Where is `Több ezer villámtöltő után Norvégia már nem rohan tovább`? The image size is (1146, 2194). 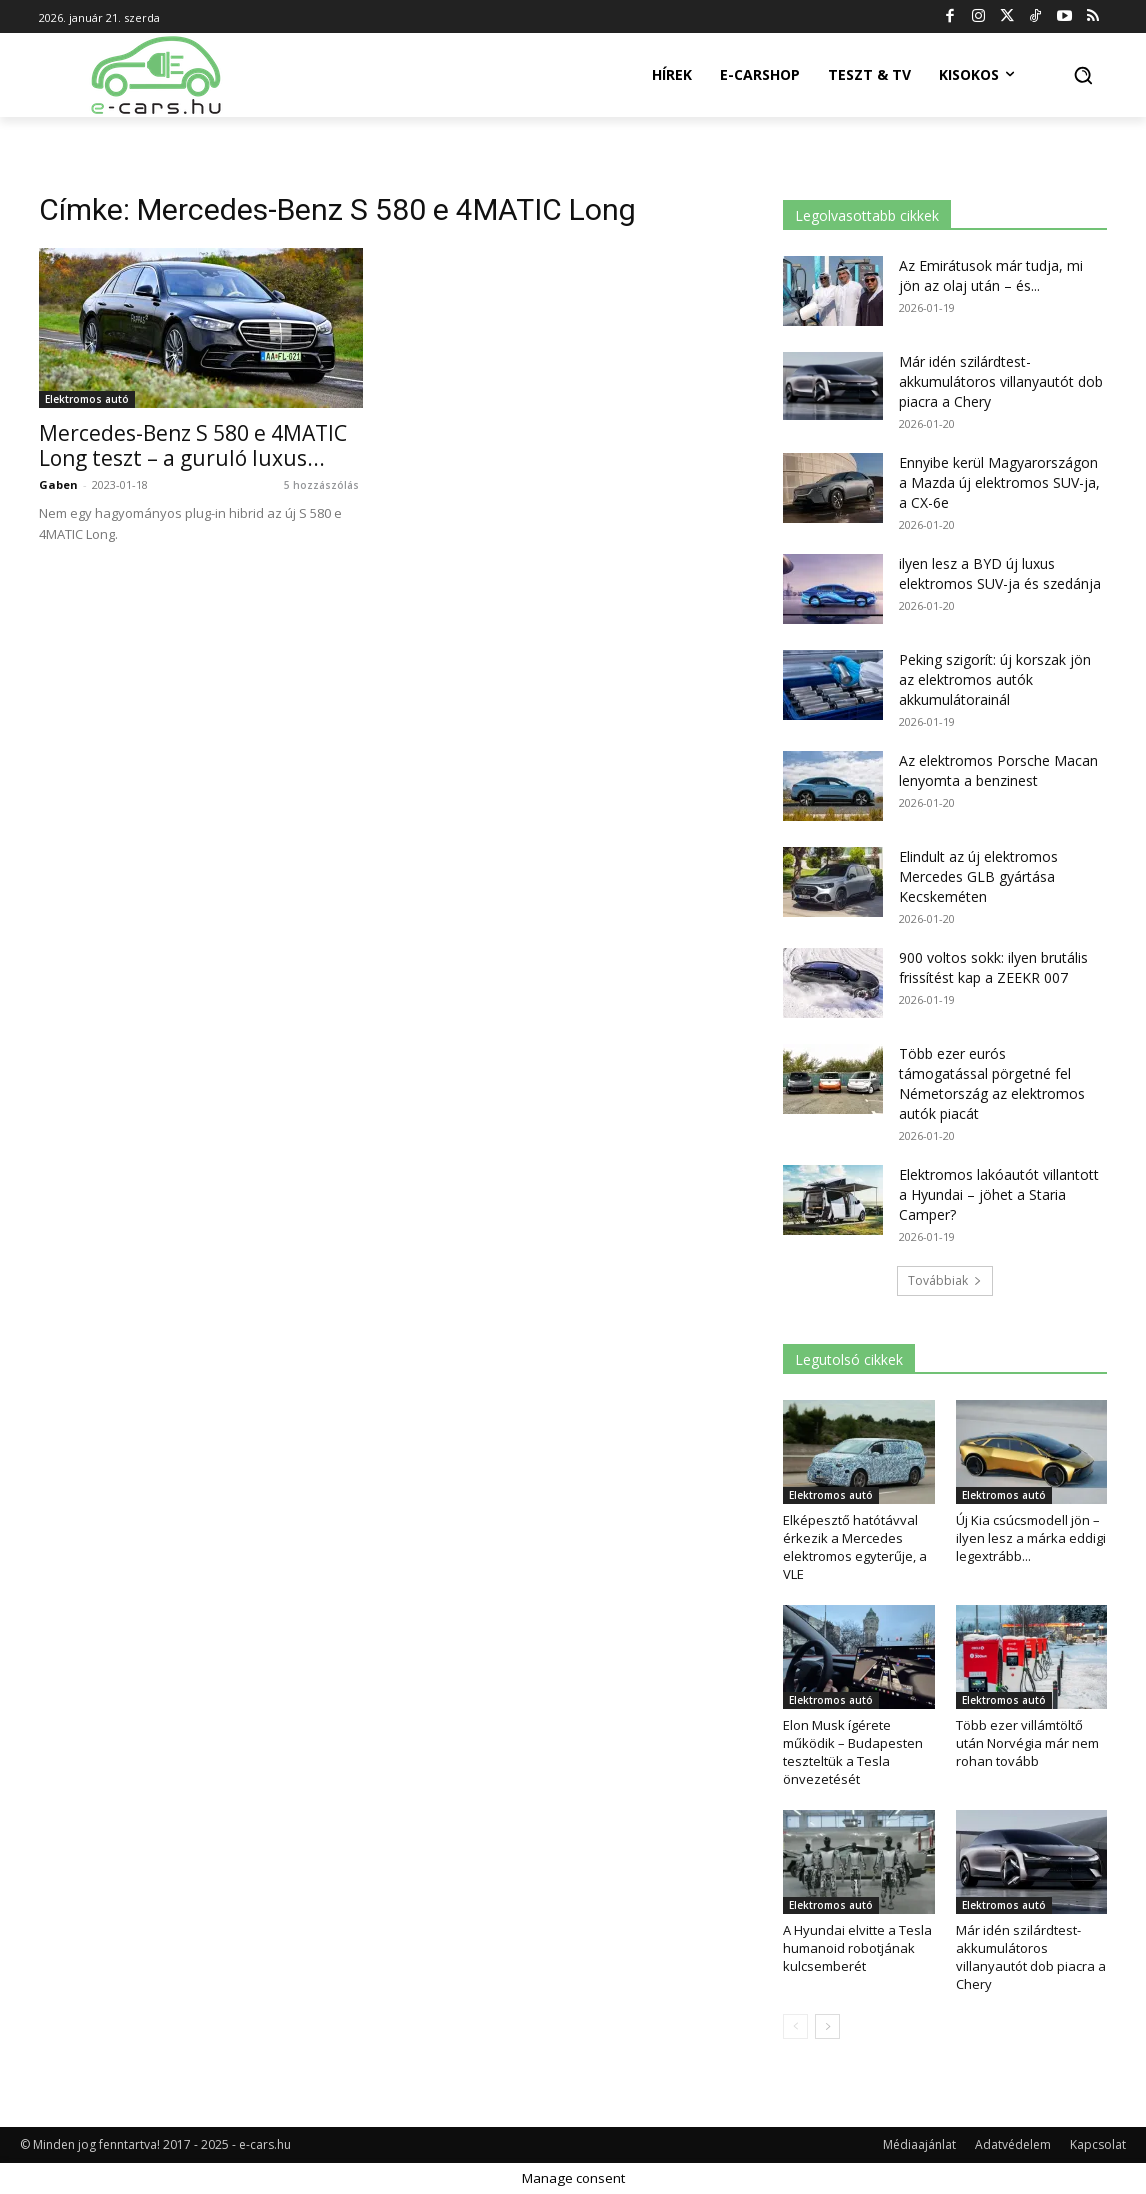 Több ezer villámtöltő után Norvégia már nem rohan tovább is located at coordinates (1027, 1743).